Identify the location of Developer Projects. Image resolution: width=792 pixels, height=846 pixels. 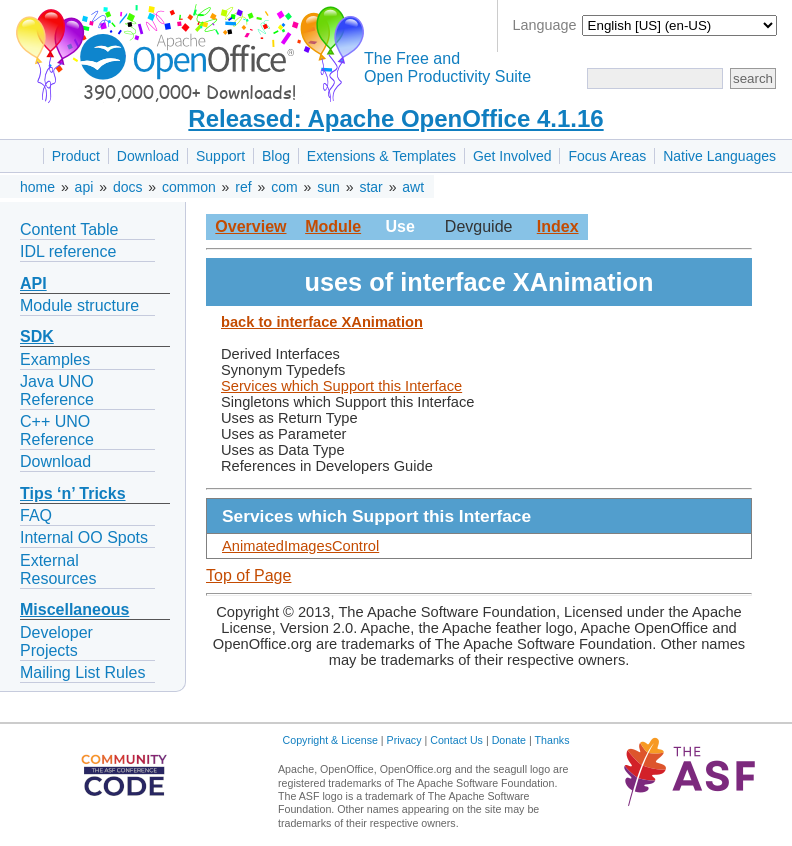
(56, 641).